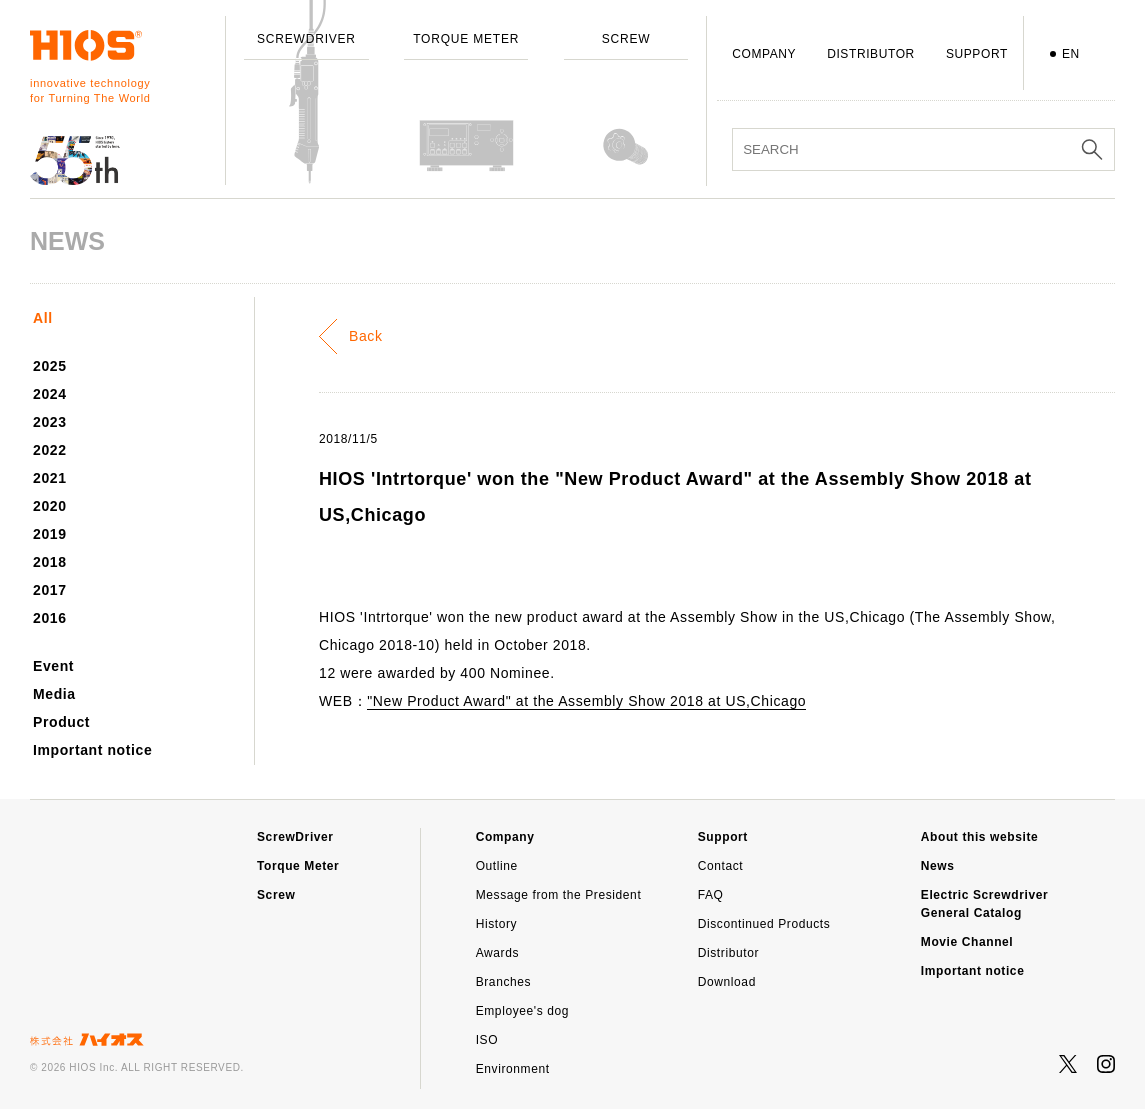 The image size is (1145, 1109). Describe the element at coordinates (497, 924) in the screenshot. I see `History` at that location.